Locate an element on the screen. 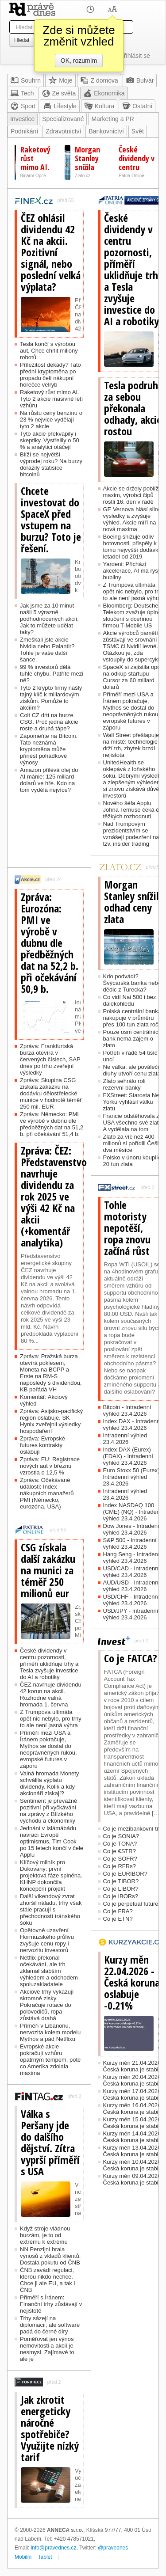  Valná hromada Monety schválila výplatu dividendy. Kolik a kdy akcionáři získají? is located at coordinates (49, 1783).